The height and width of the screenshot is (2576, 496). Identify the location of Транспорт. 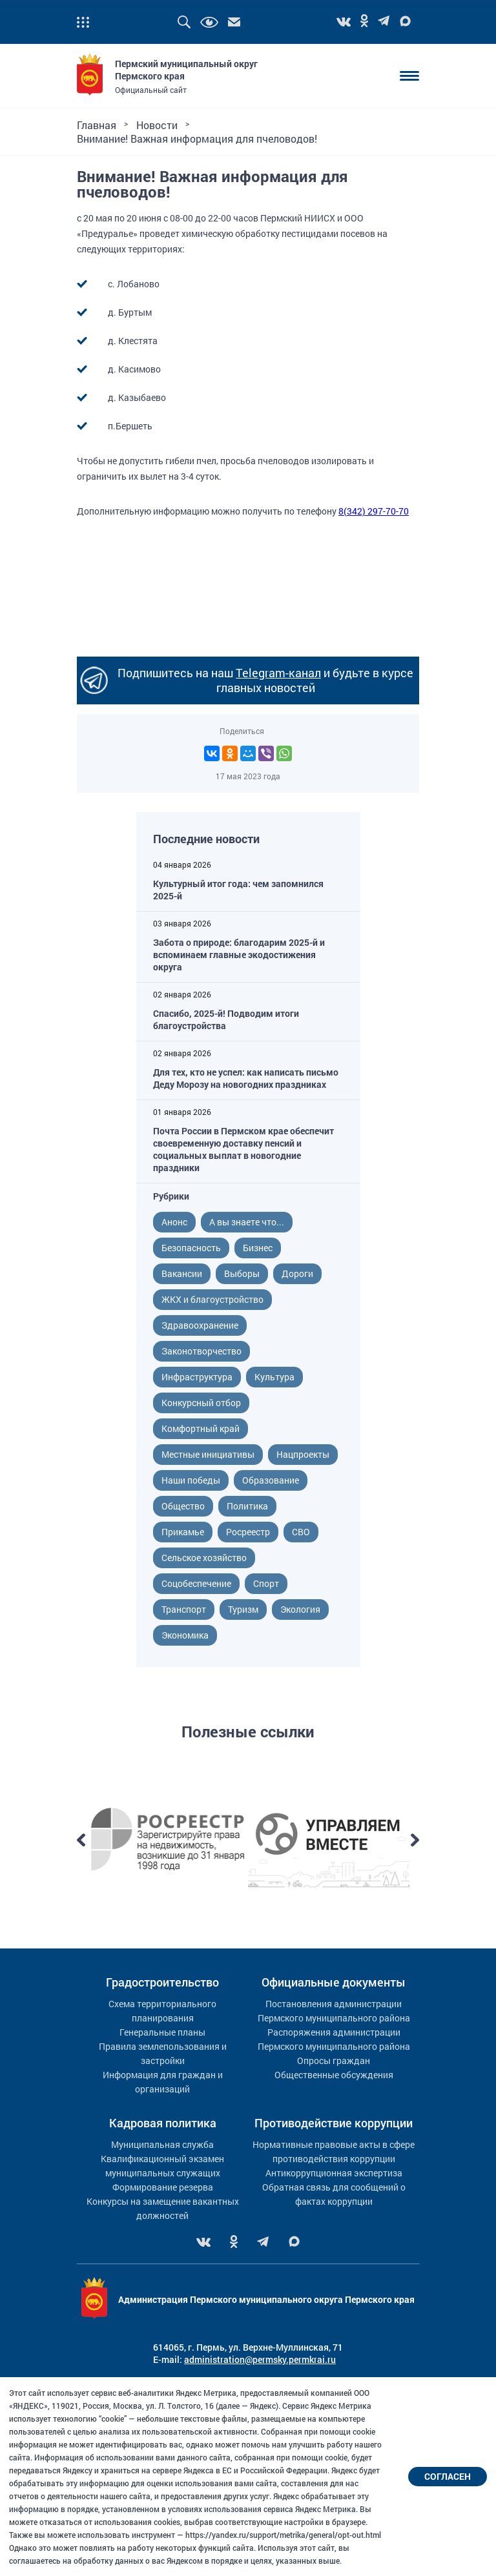
(183, 1609).